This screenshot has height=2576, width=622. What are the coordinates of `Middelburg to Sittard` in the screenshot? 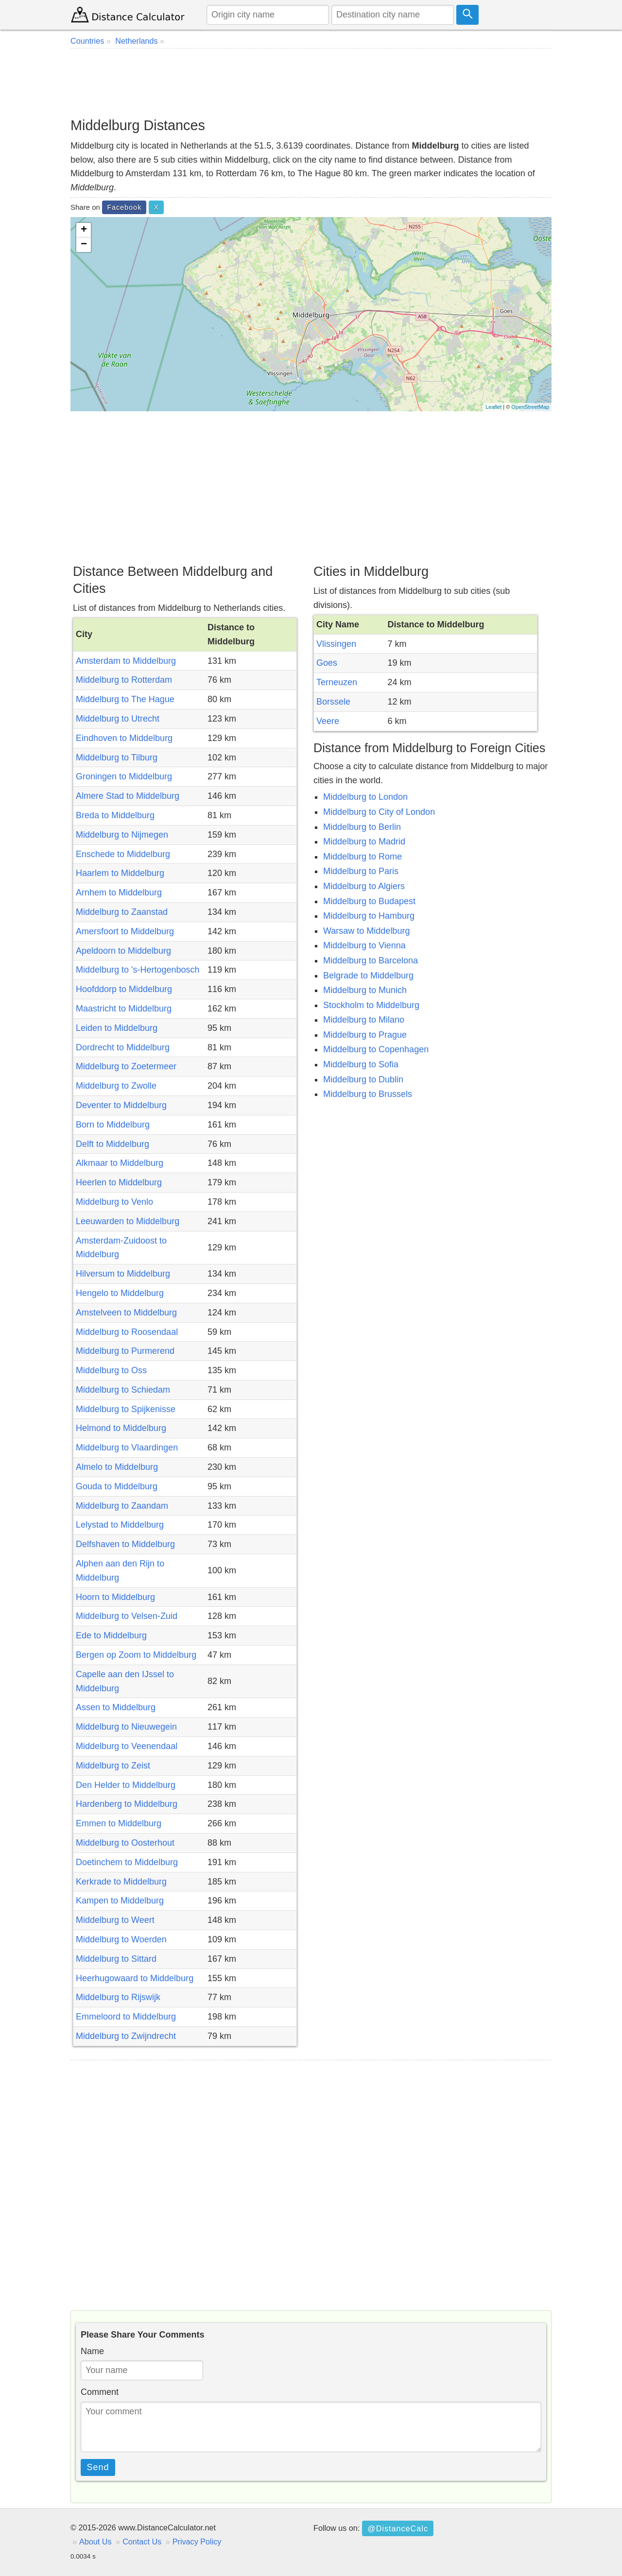 It's located at (116, 1959).